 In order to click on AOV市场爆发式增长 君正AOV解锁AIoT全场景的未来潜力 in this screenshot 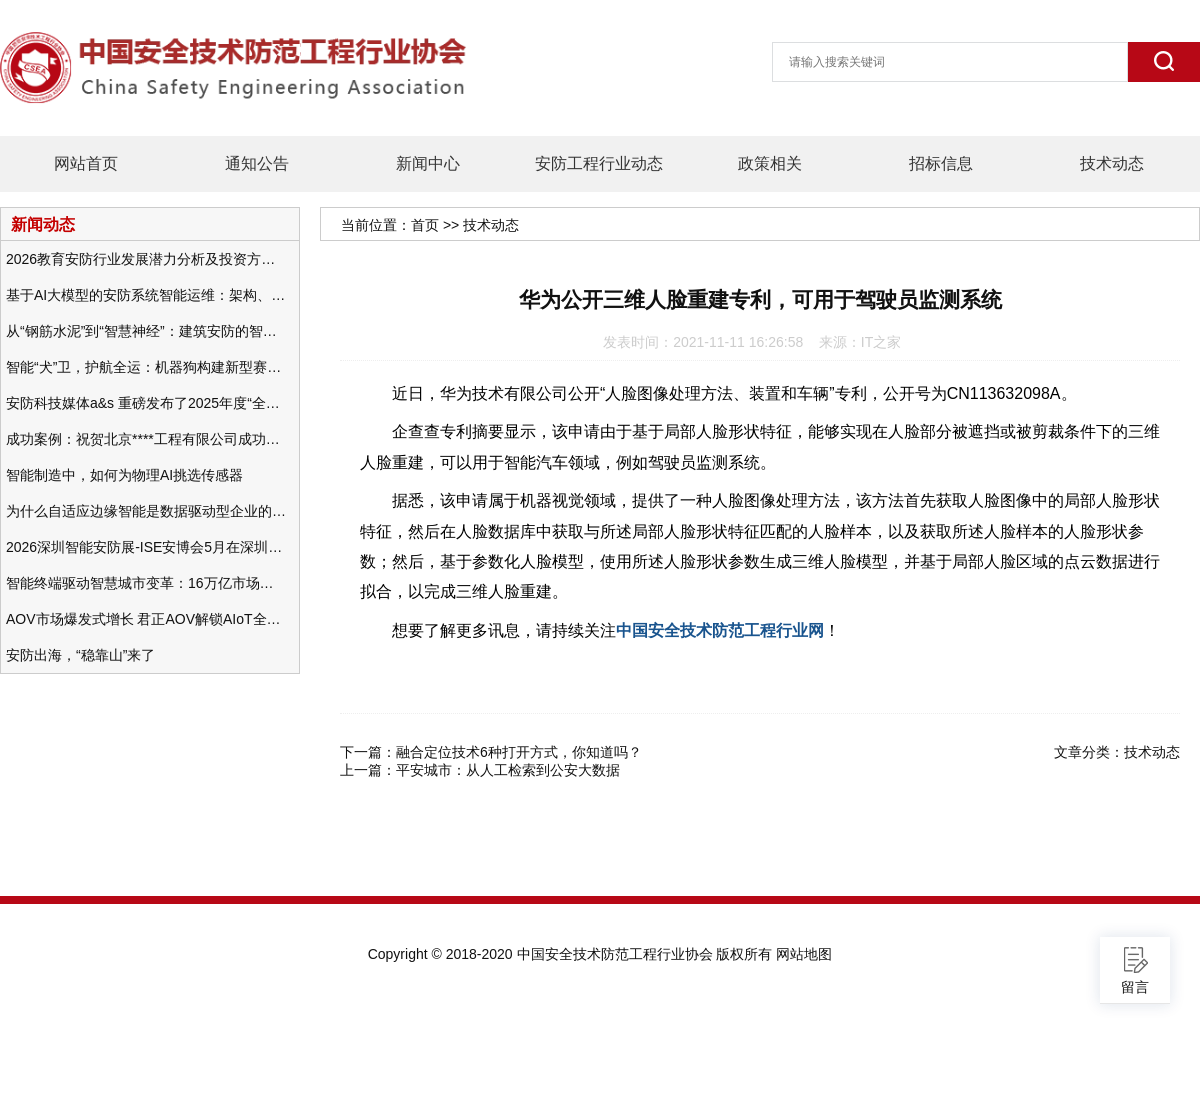, I will do `click(146, 619)`.